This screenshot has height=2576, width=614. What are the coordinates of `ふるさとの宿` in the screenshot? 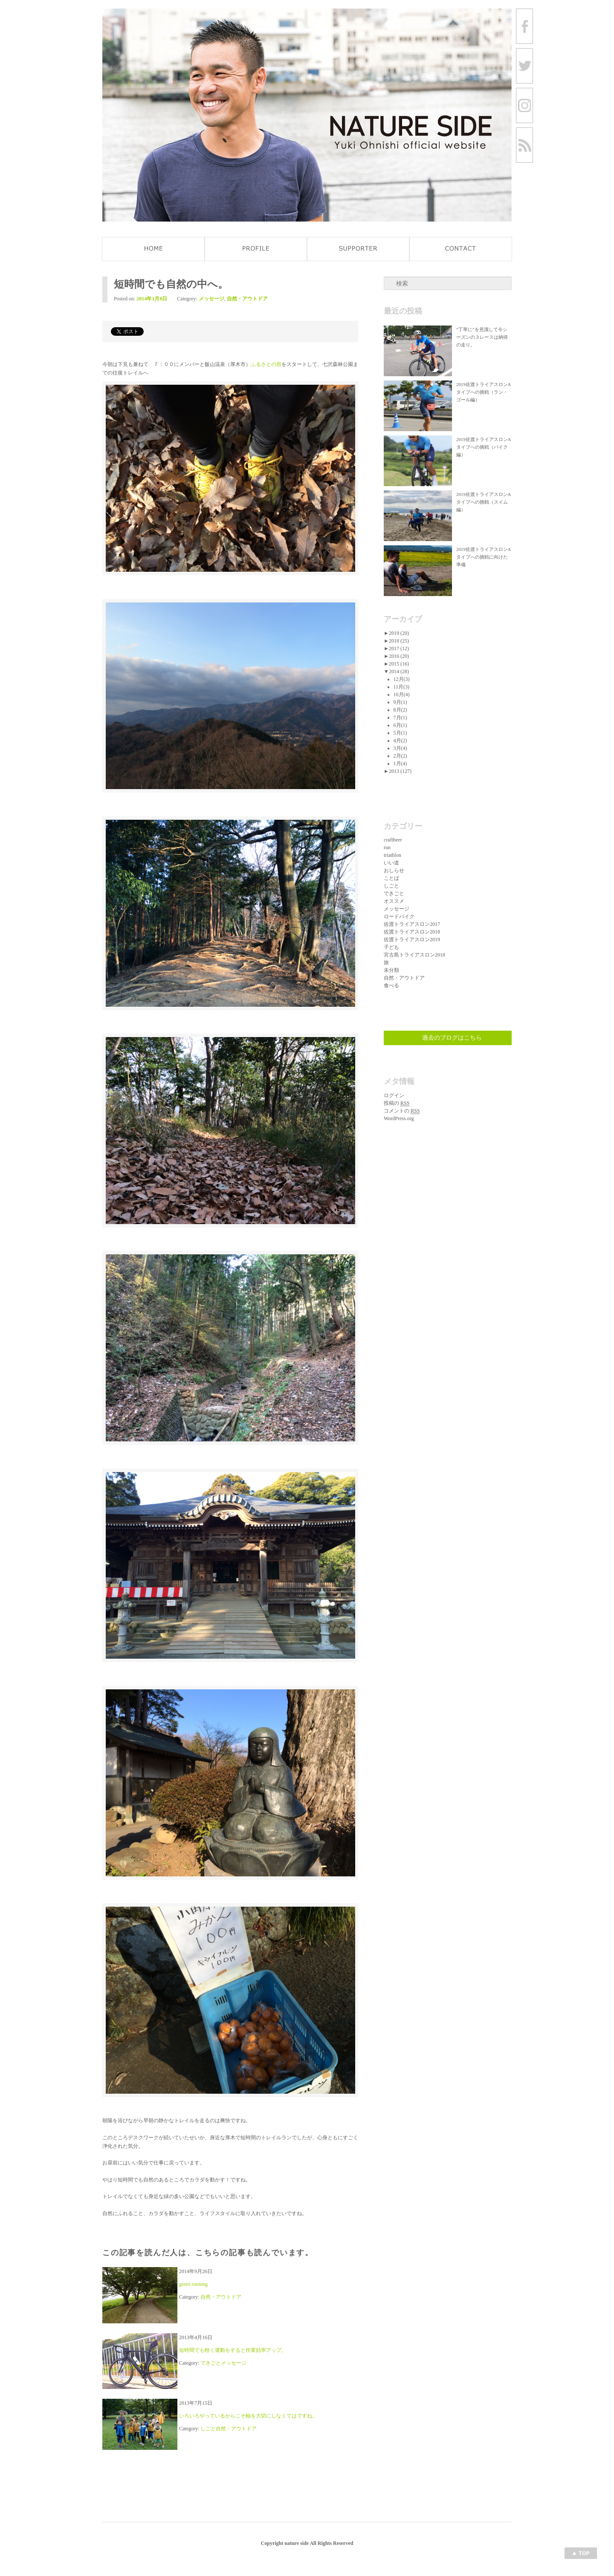 It's located at (266, 364).